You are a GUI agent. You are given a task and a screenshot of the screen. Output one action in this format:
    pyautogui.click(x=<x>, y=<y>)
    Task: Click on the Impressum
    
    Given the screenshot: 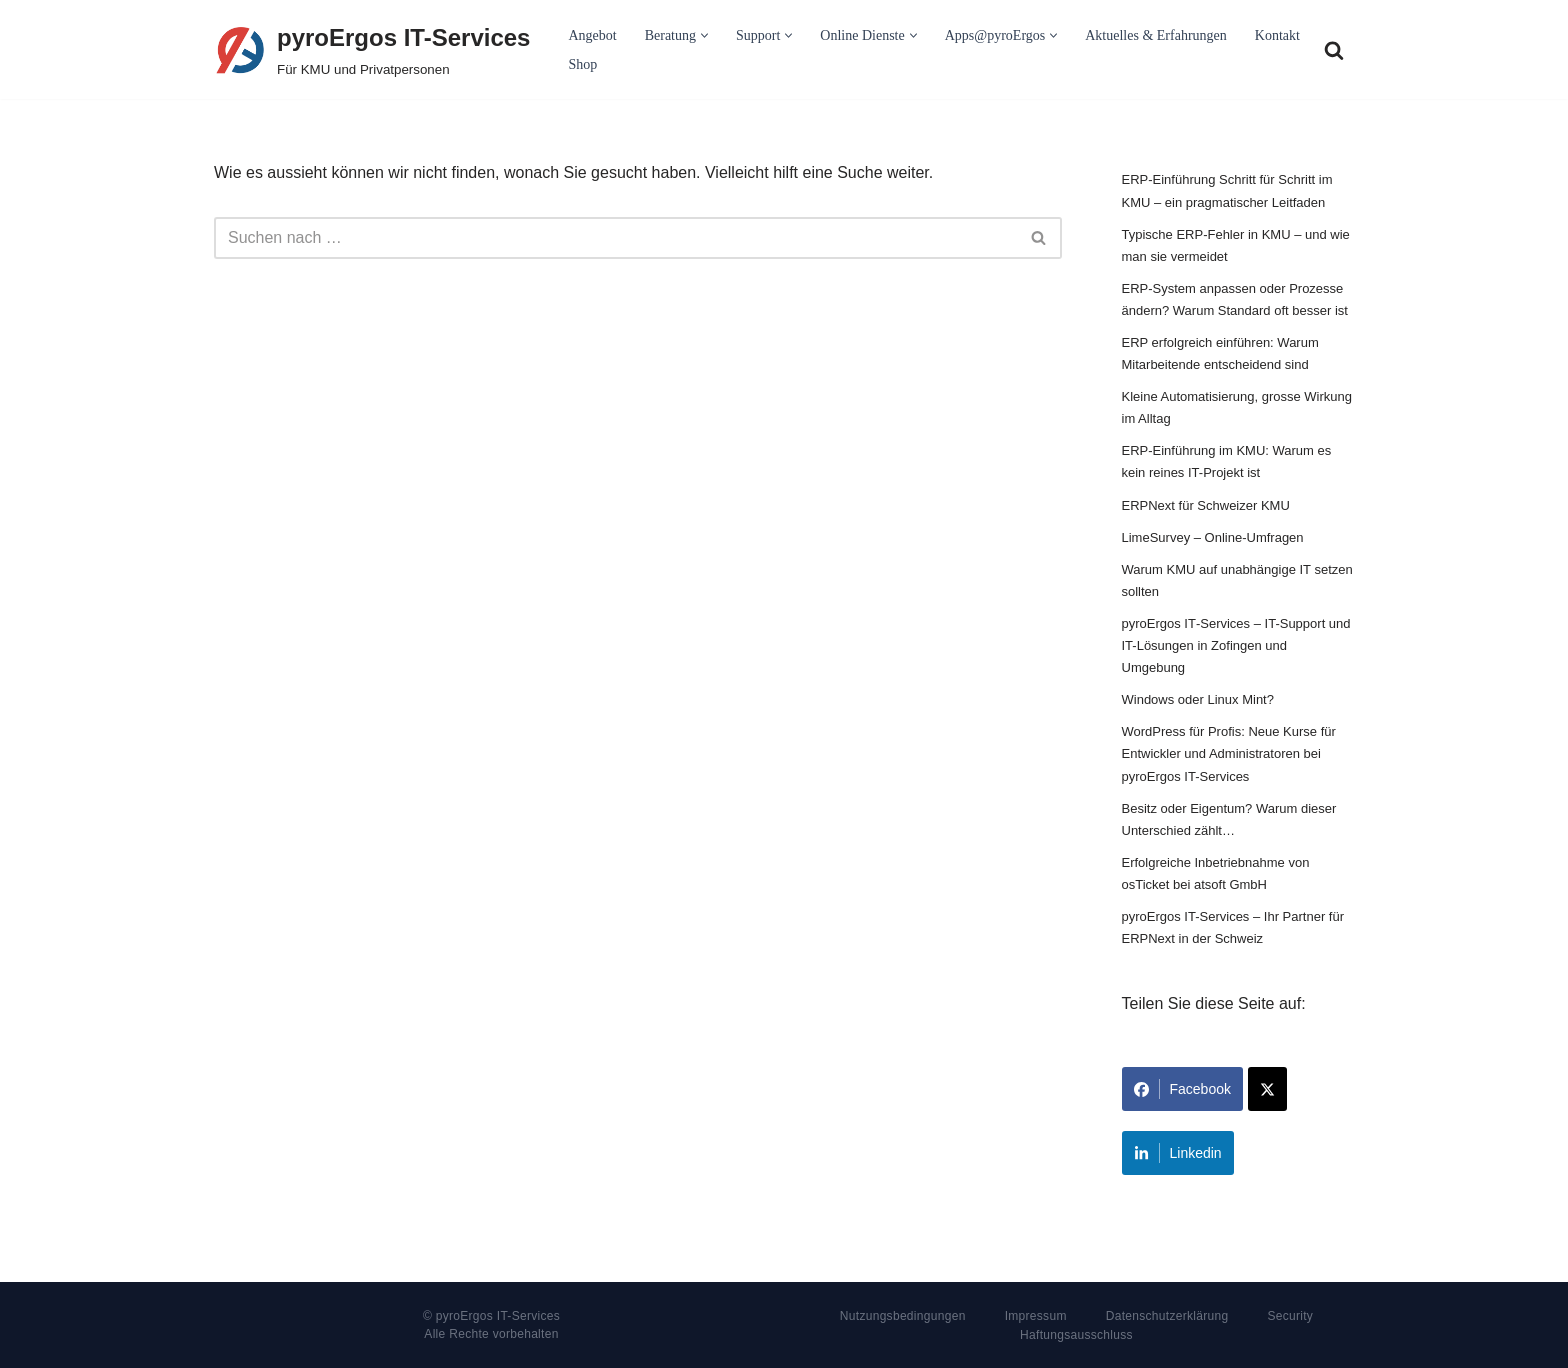 What is the action you would take?
    pyautogui.click(x=1036, y=1316)
    